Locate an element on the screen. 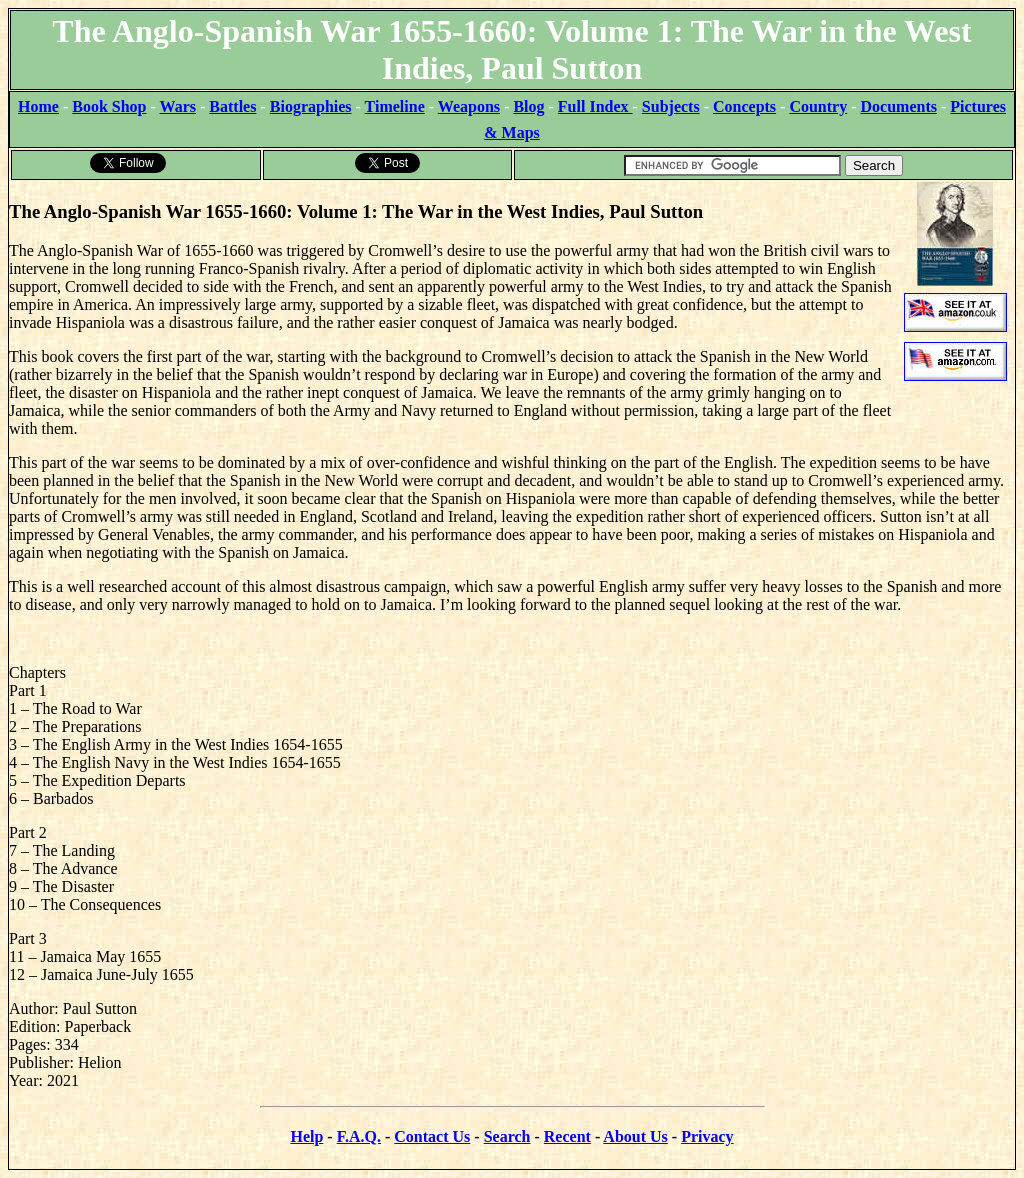  Full Index is located at coordinates (595, 106).